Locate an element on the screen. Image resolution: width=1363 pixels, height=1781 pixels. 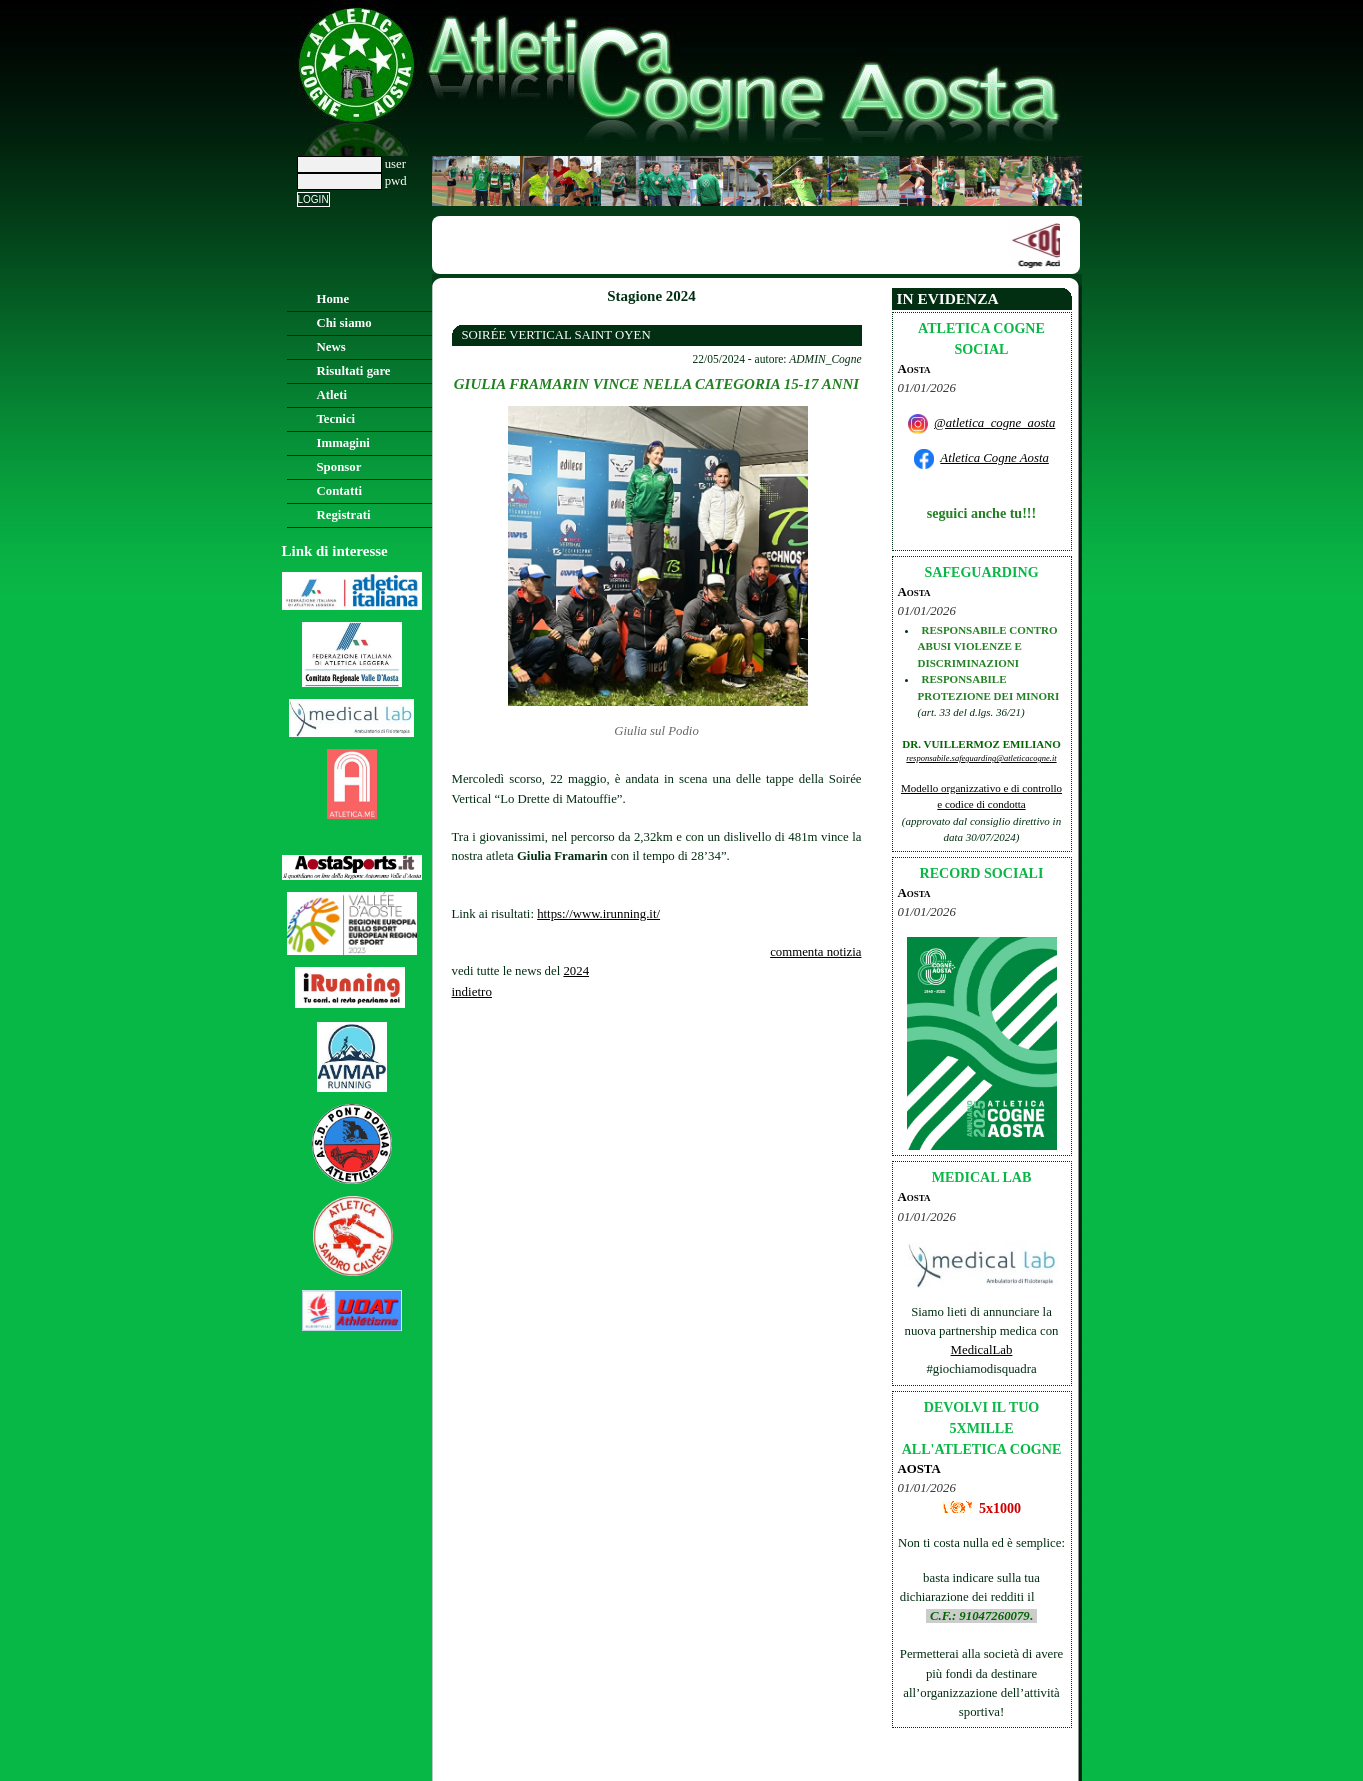
Home is located at coordinates (333, 299).